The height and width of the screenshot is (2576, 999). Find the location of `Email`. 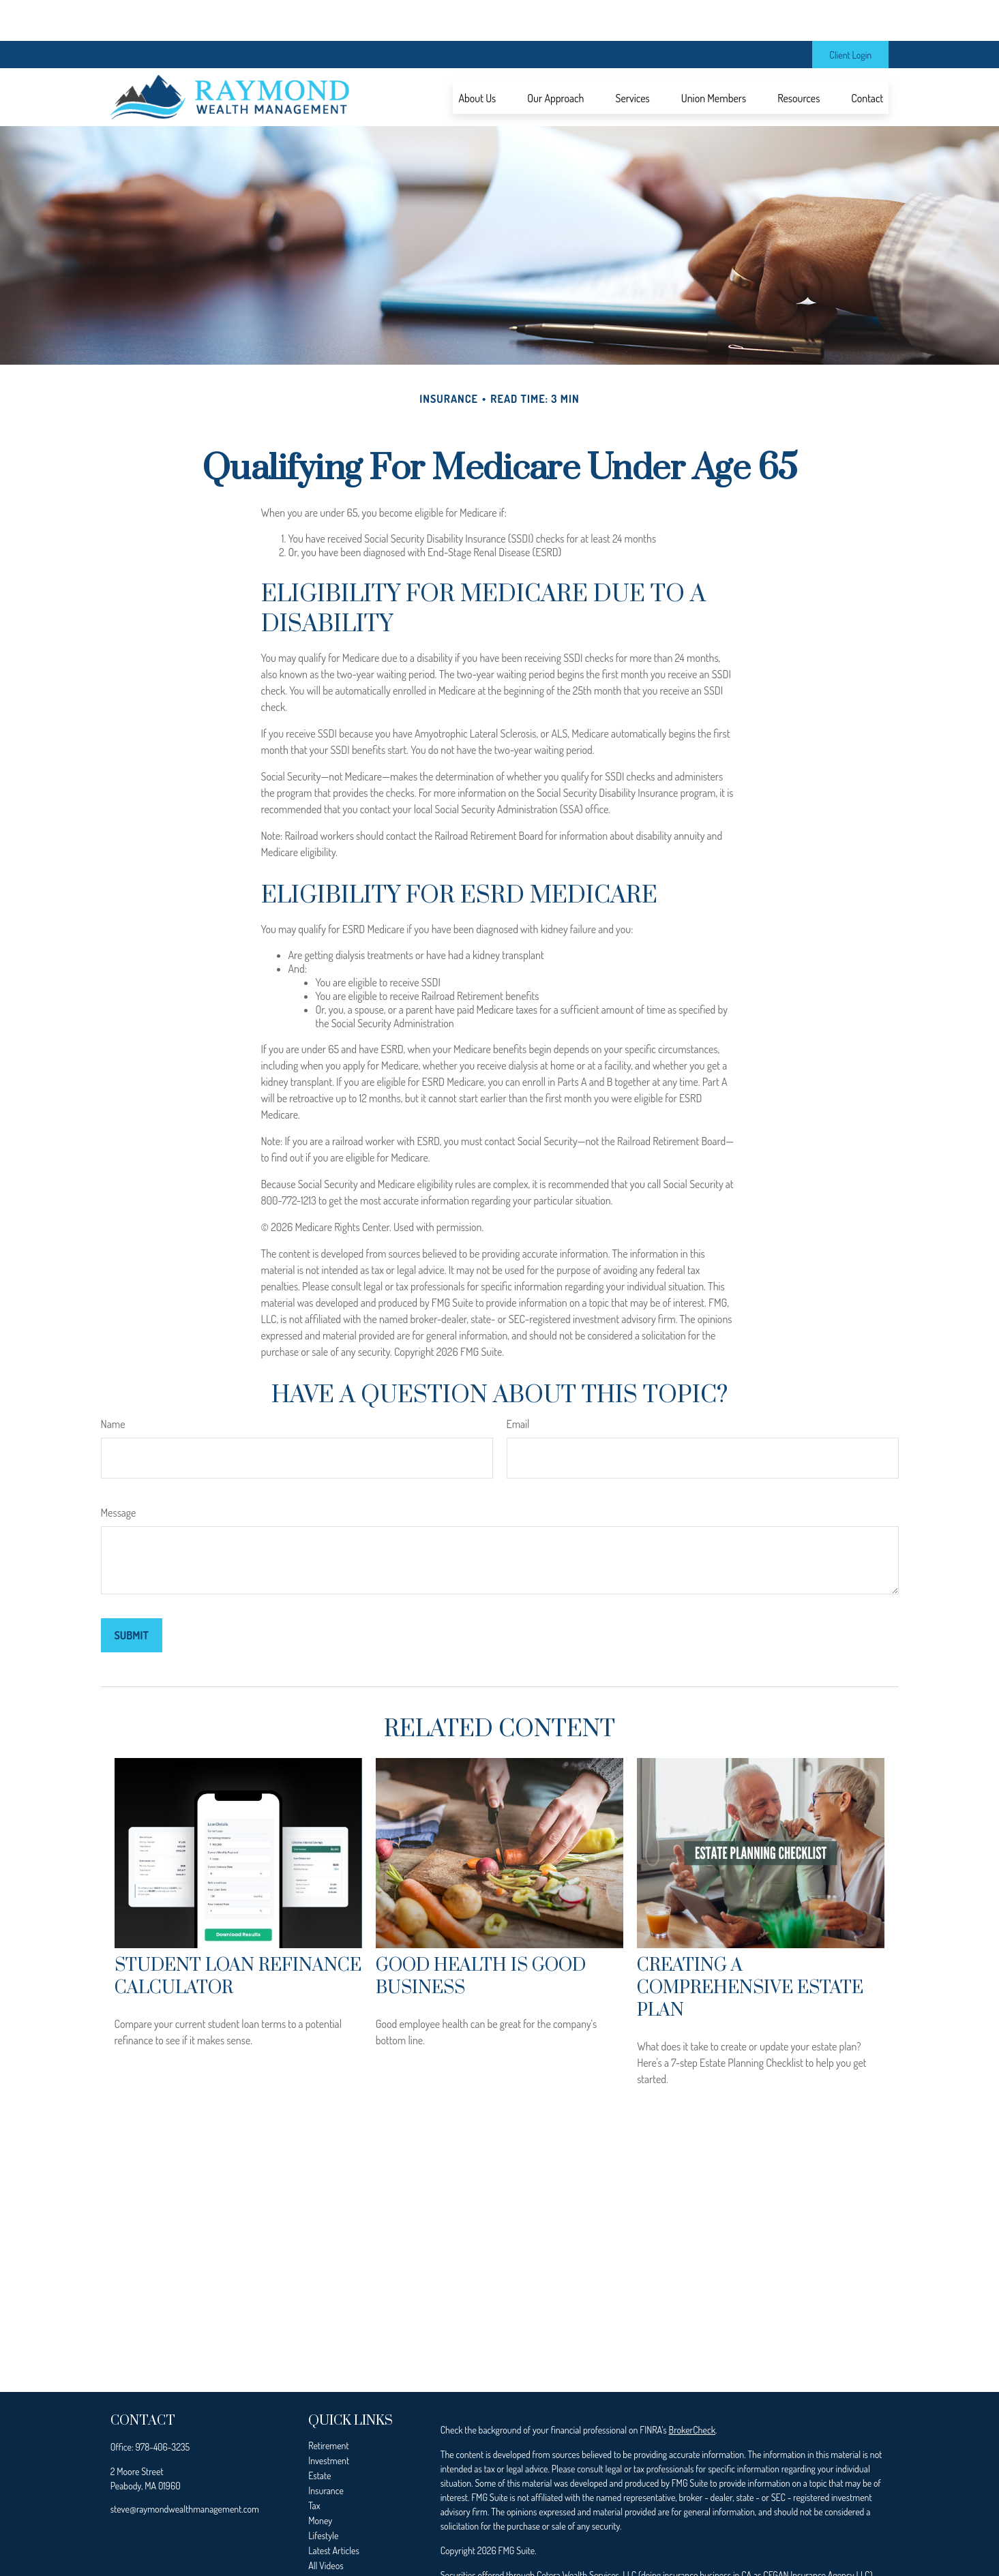

Email is located at coordinates (518, 1383).